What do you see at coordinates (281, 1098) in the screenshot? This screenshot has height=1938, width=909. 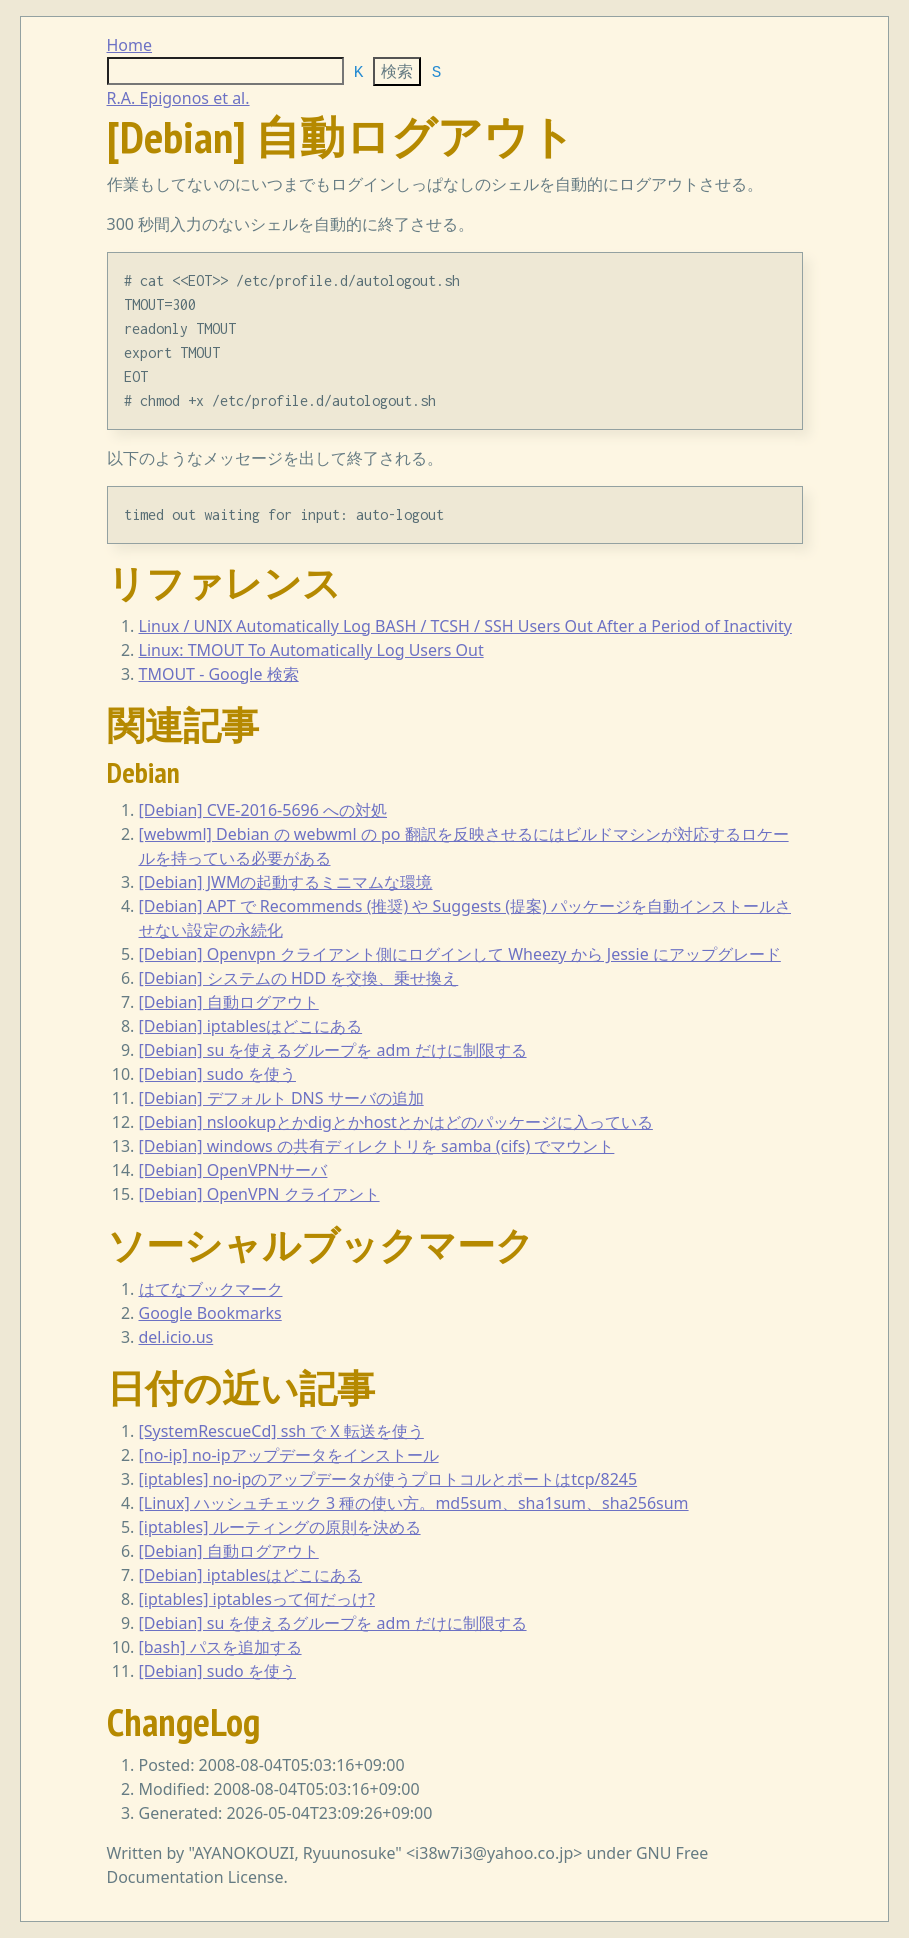 I see `[Debian] デフォルト DNS サーバの追加` at bounding box center [281, 1098].